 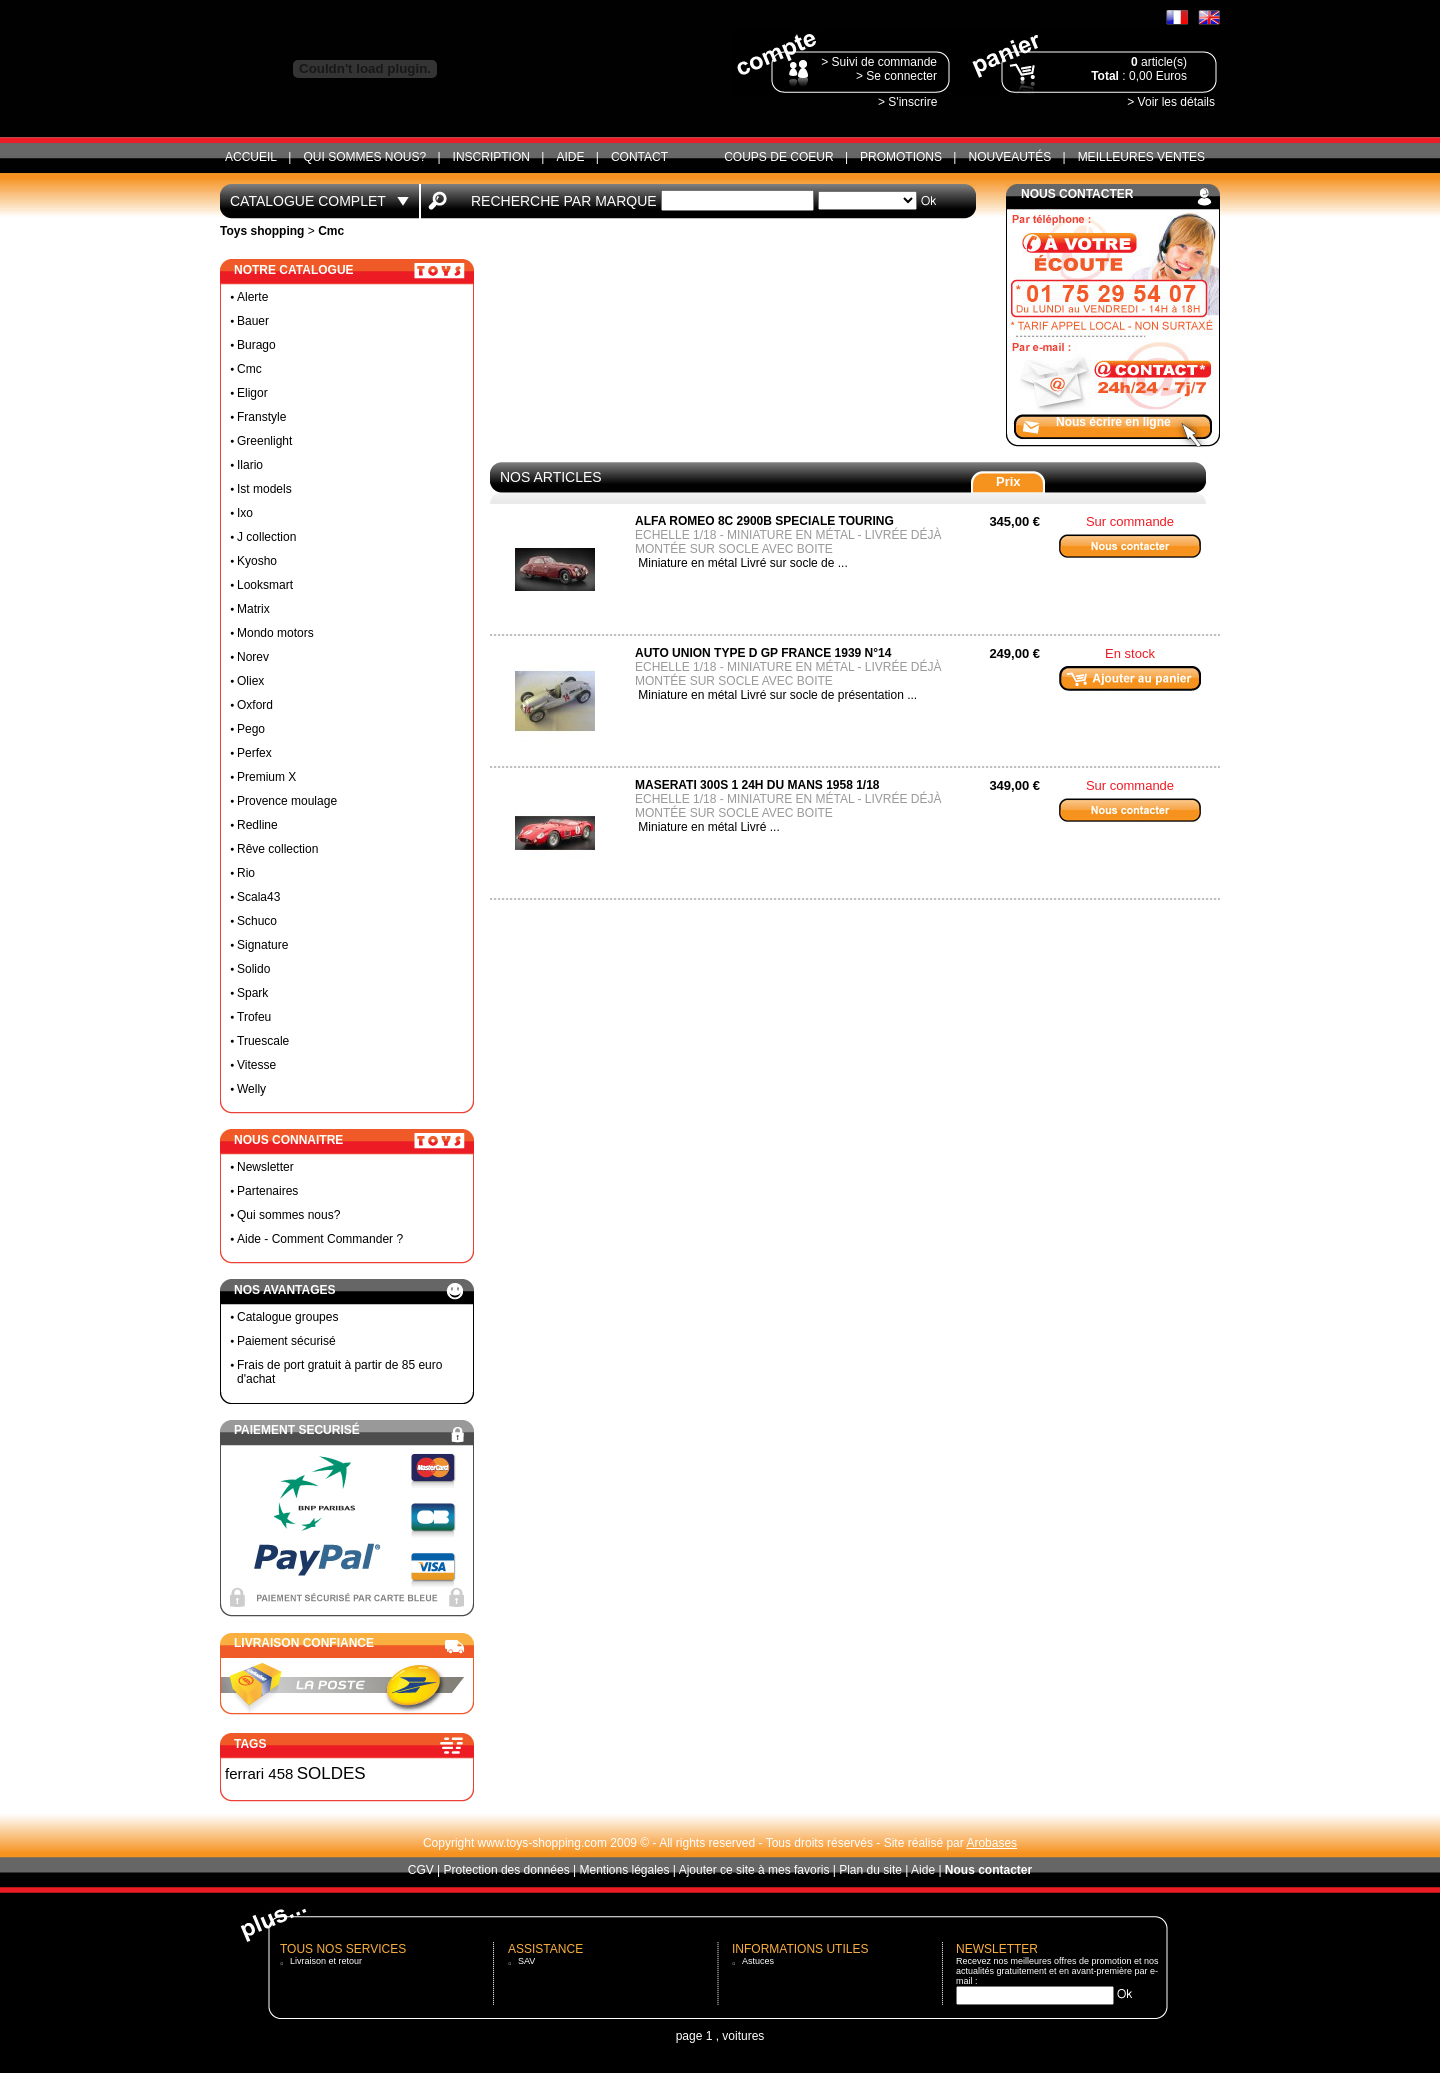 I want to click on Trofeu, so click(x=254, y=1017).